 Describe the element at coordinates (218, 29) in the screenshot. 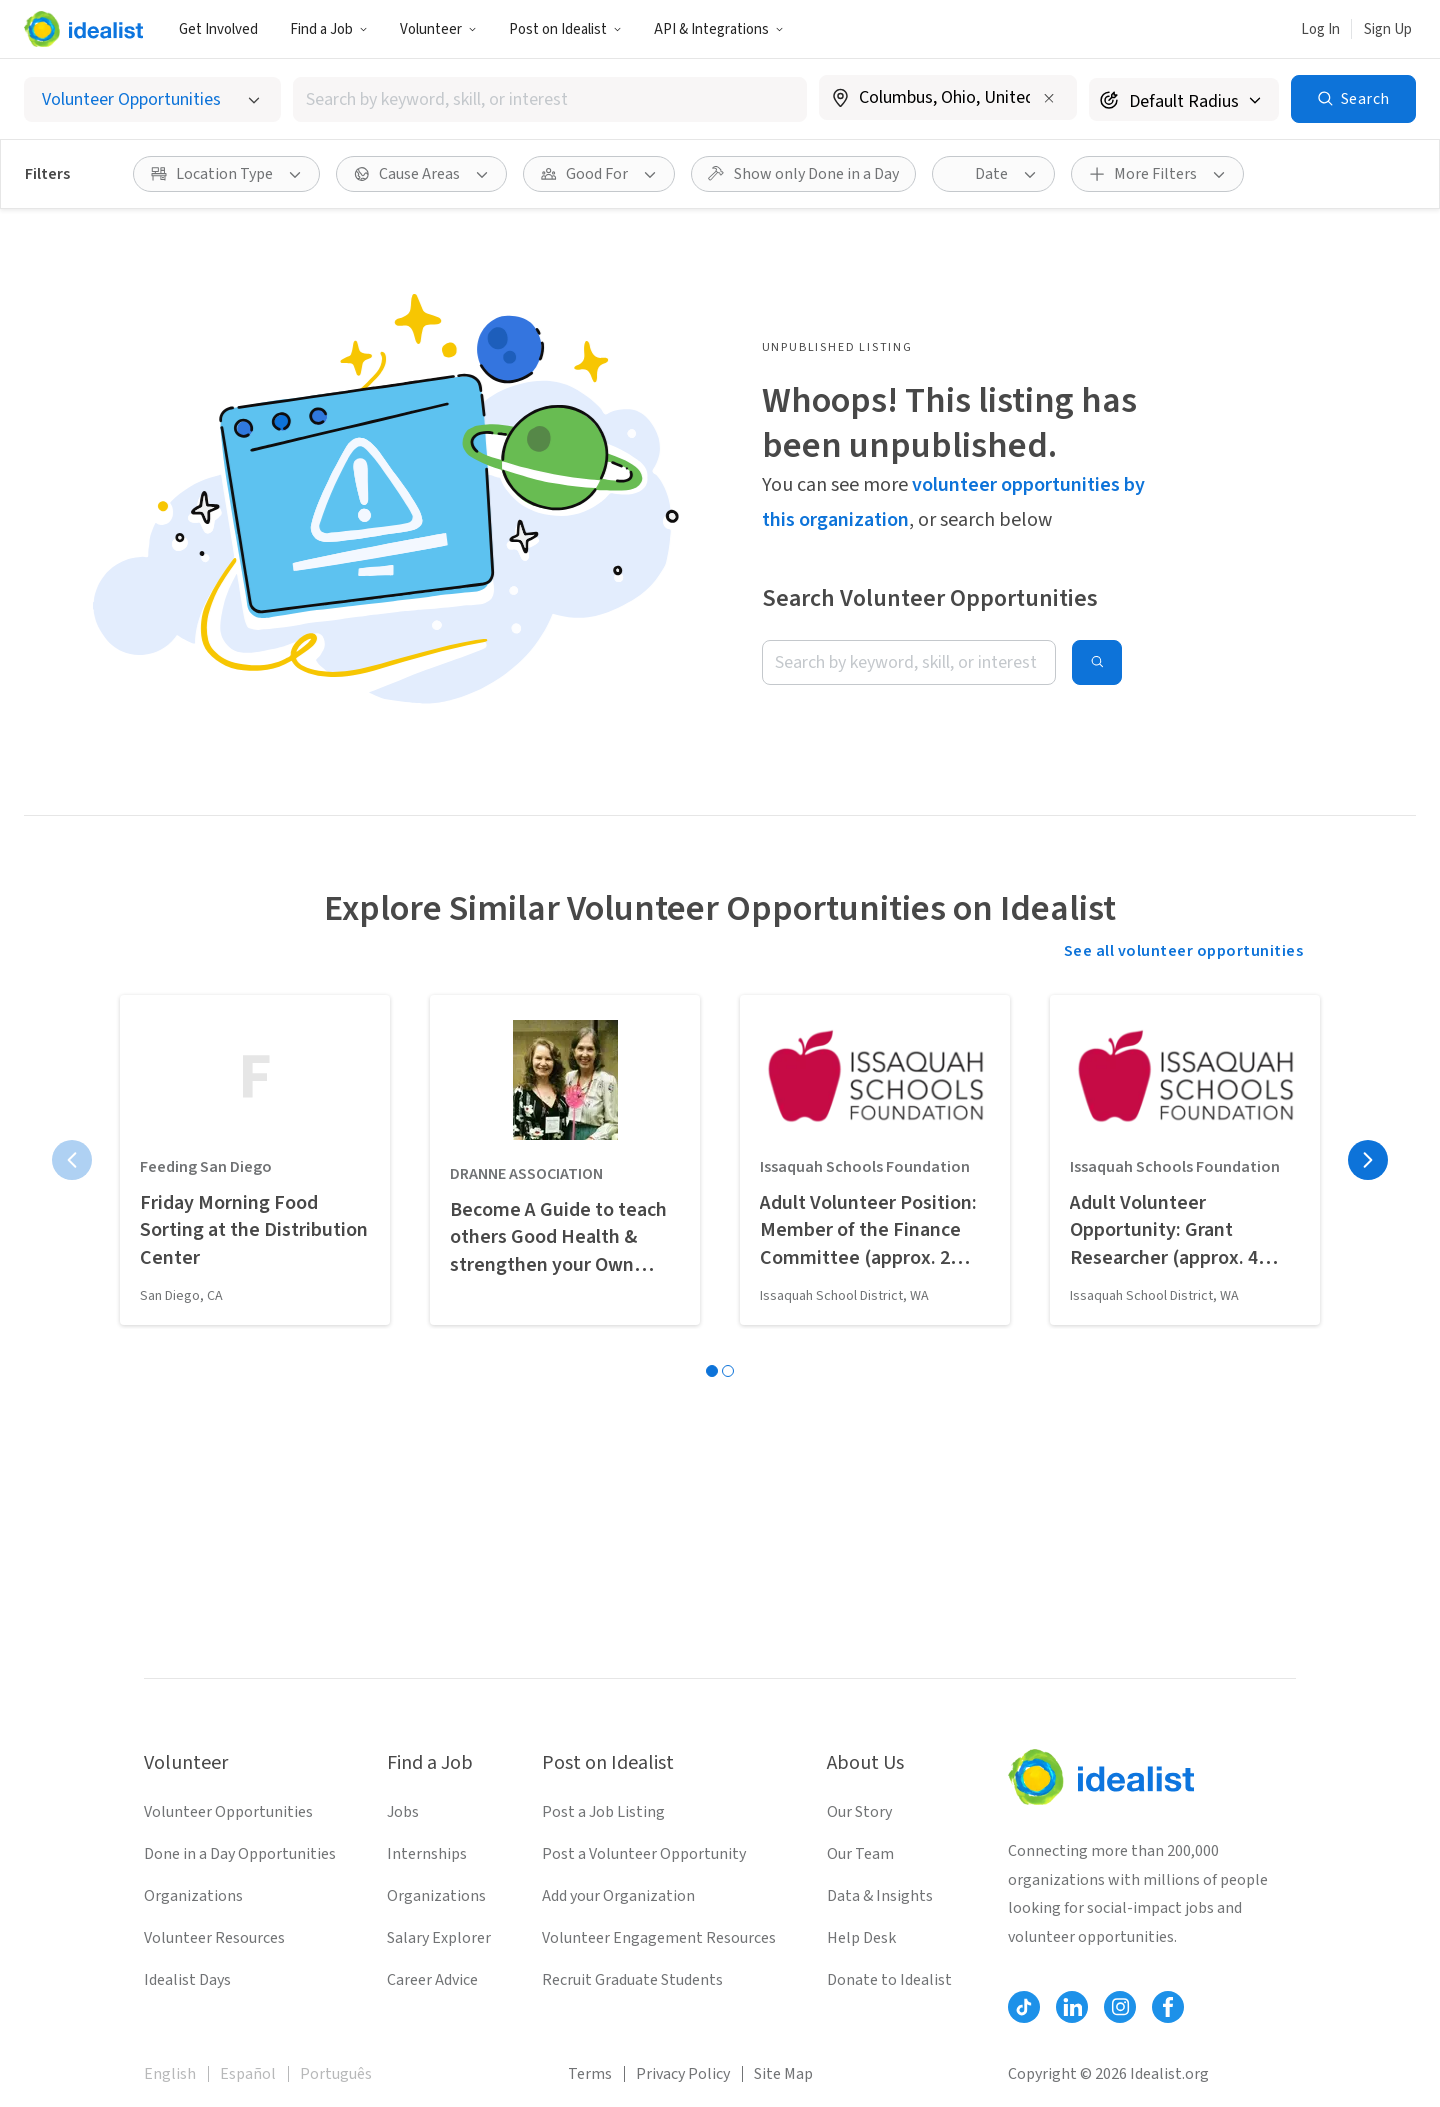

I see `Get Involved` at that location.